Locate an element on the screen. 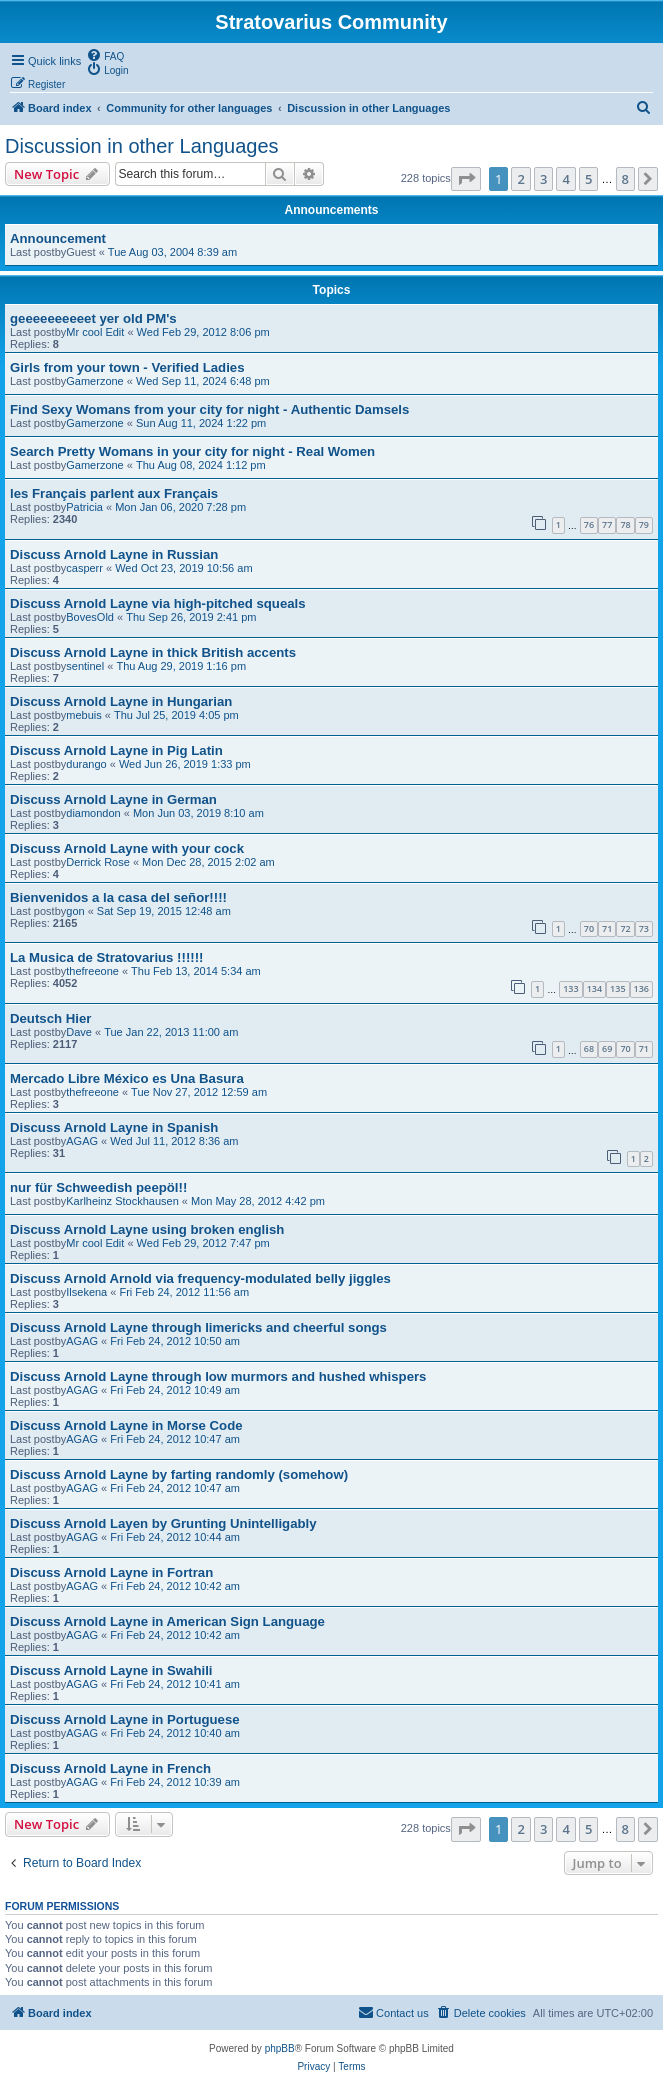  thefreeone is located at coordinates (92, 971).